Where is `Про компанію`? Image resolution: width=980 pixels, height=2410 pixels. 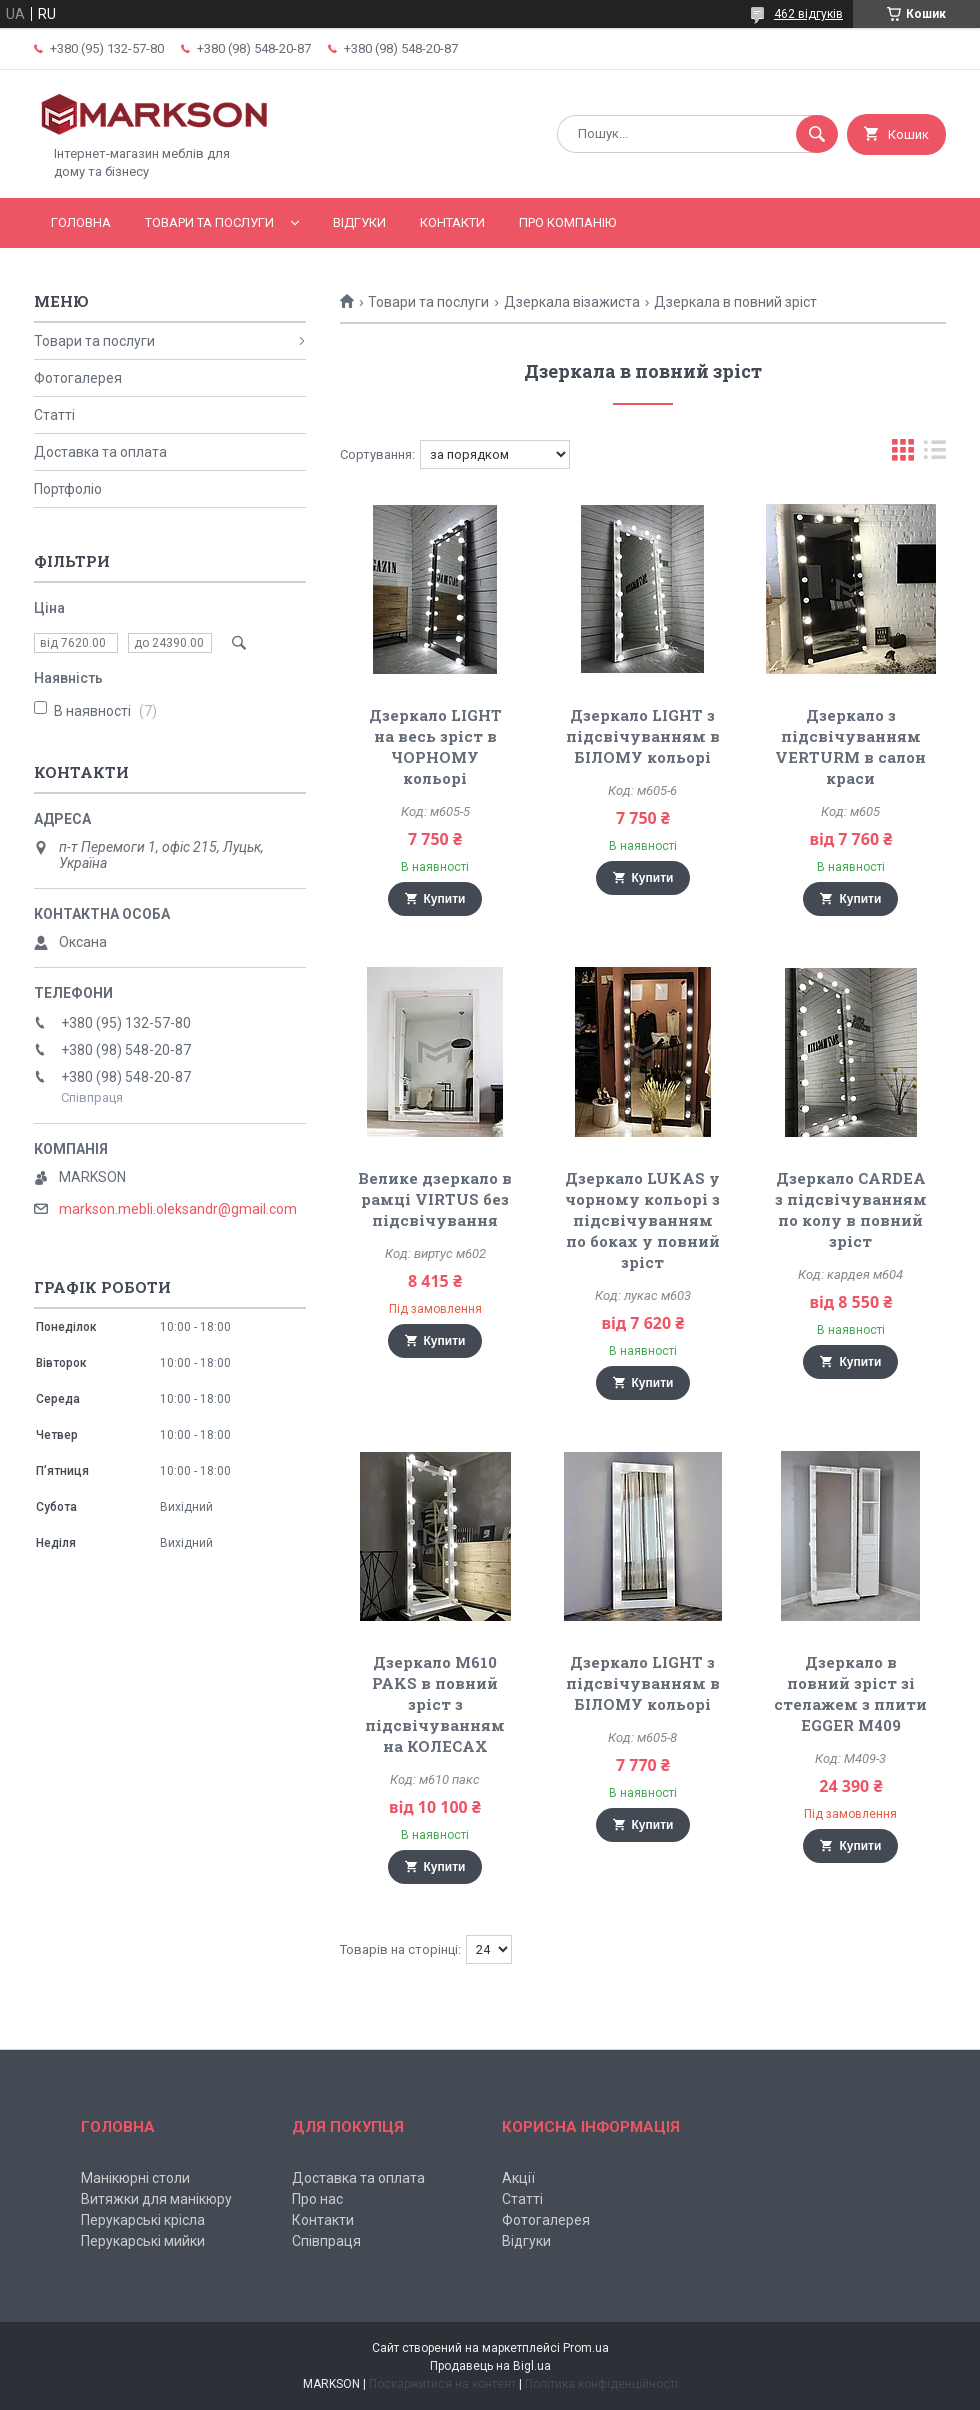 Про компанію is located at coordinates (567, 222).